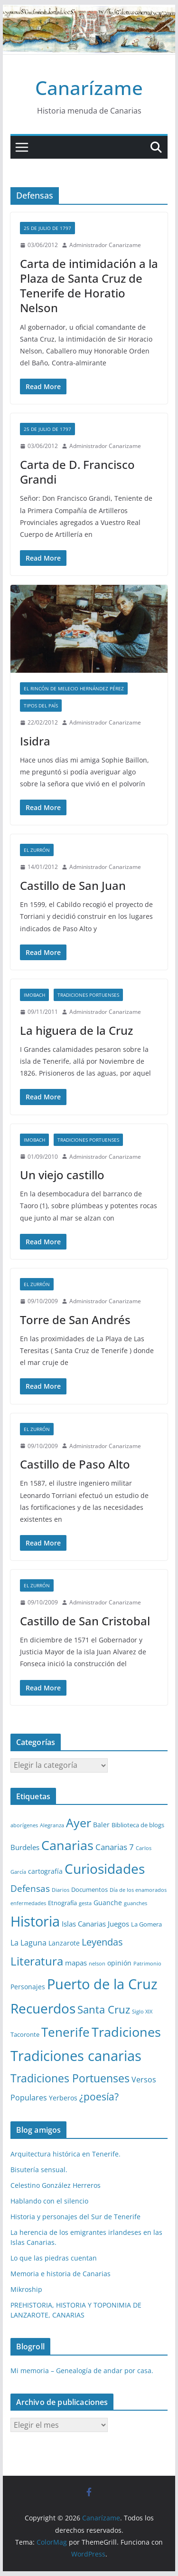 This screenshot has height=2576, width=178. I want to click on Historia y personajes del Sur de Tenerife, so click(75, 2216).